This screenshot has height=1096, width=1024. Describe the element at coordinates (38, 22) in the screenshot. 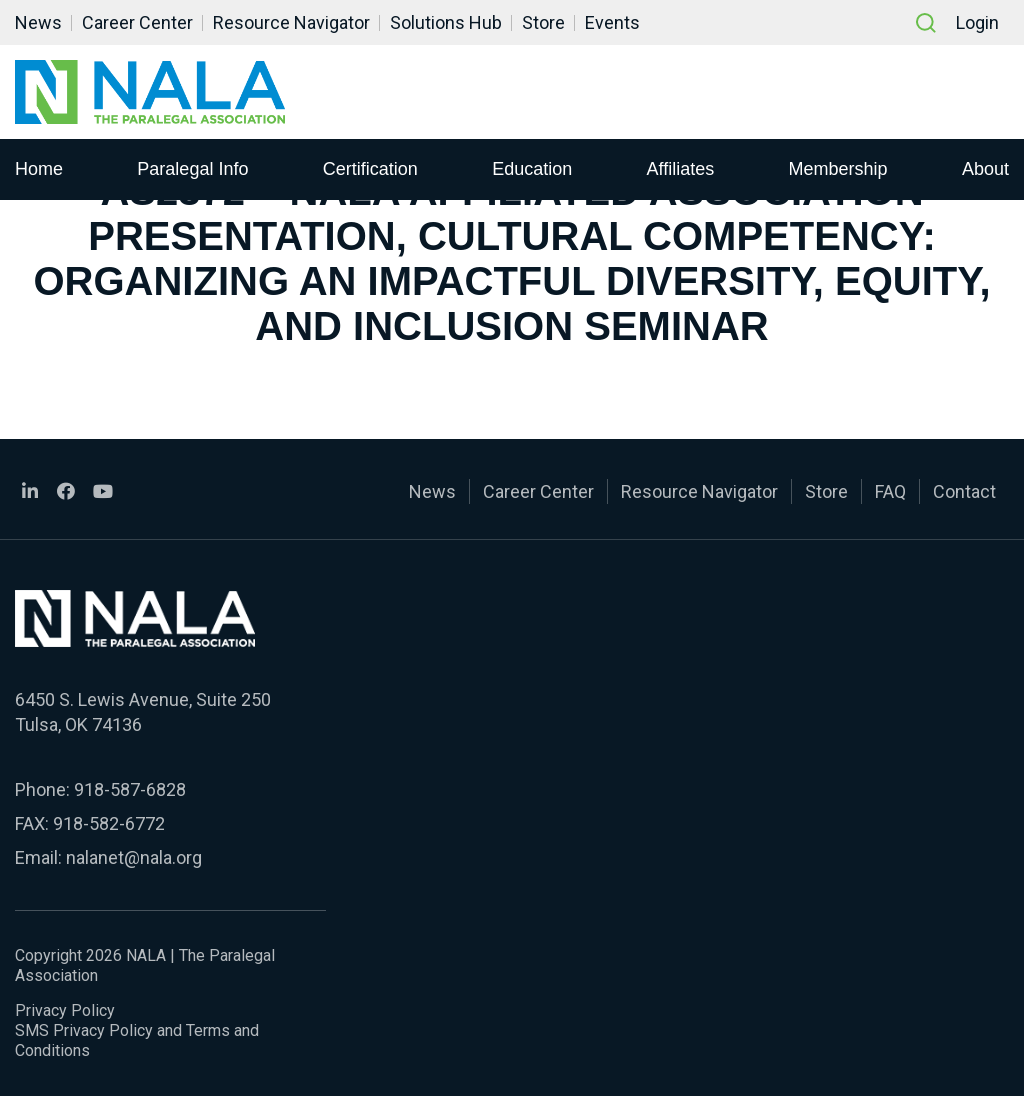

I see `News` at that location.